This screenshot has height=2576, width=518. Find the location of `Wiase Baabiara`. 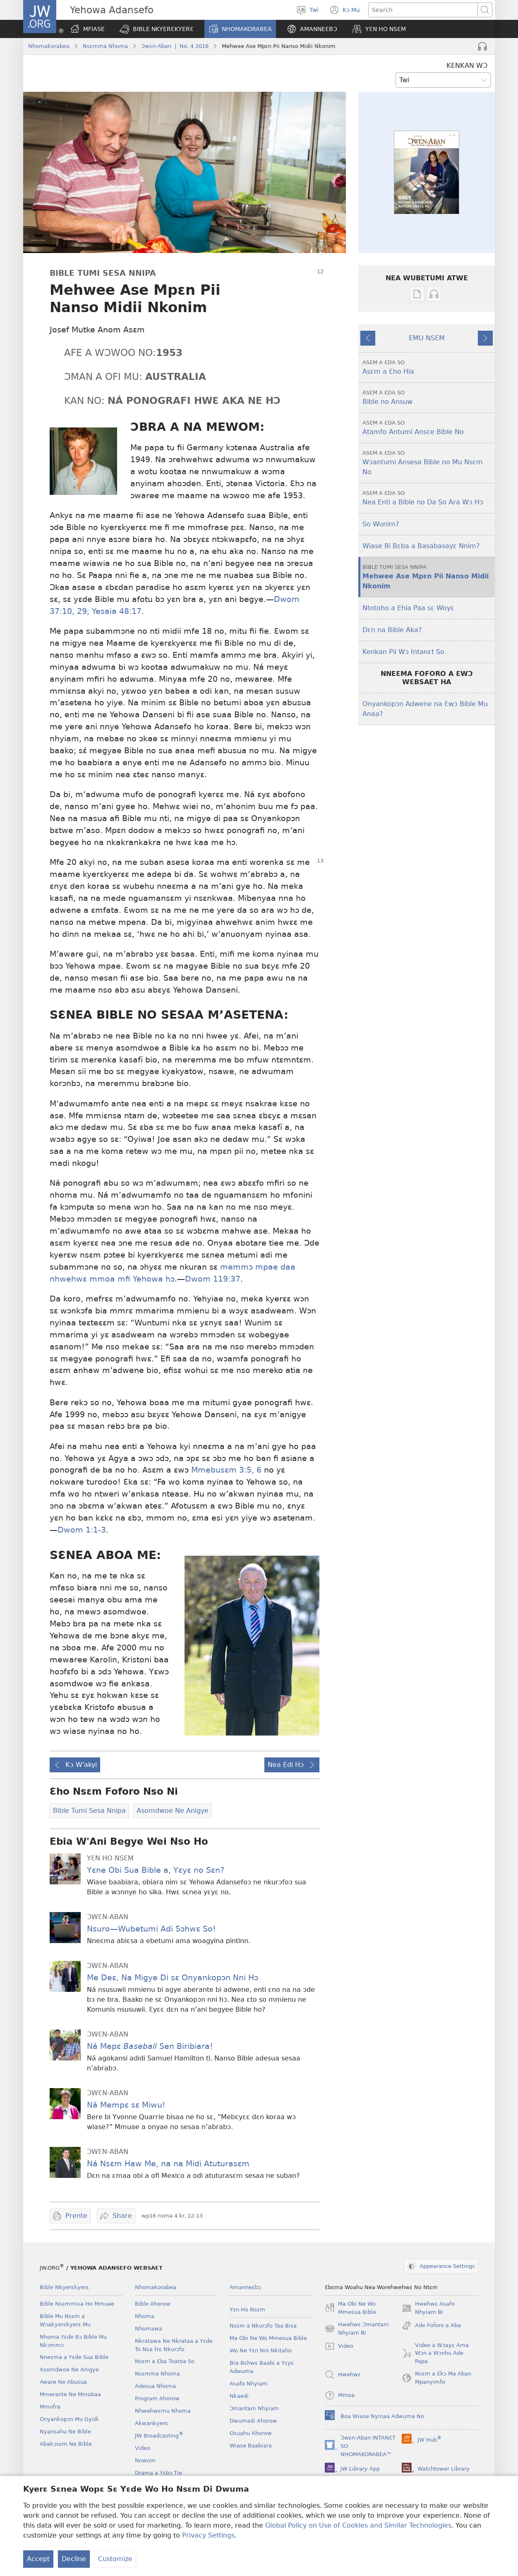

Wiase Baabiara is located at coordinates (251, 2445).